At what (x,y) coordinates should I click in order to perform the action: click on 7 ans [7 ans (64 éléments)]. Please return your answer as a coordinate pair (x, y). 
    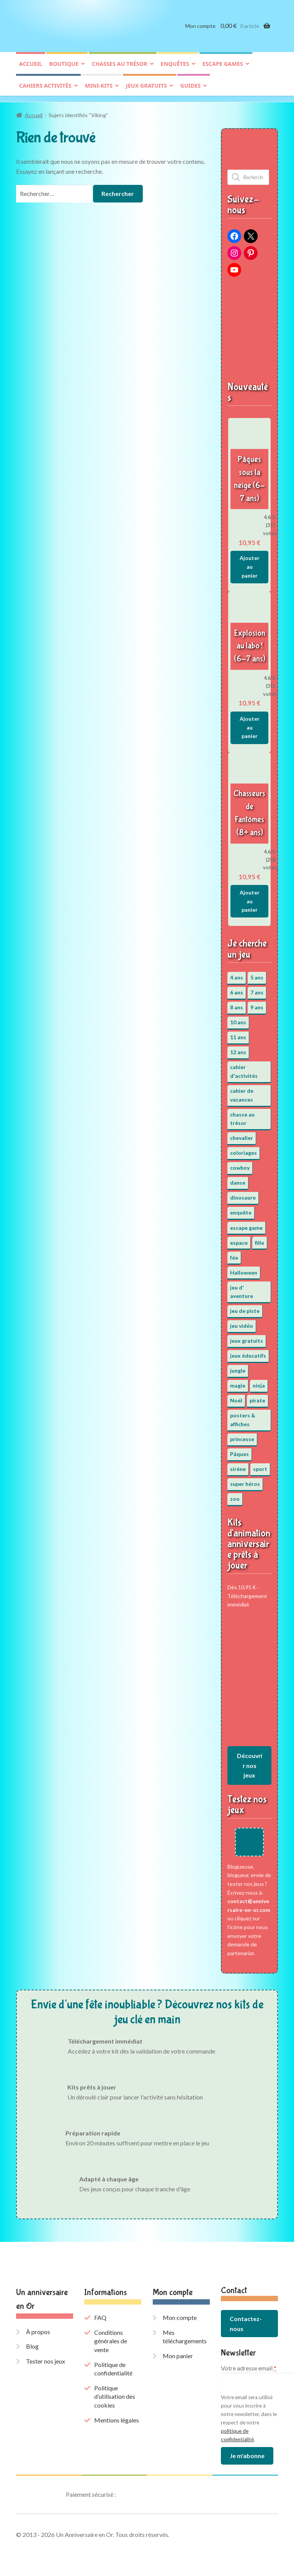
    Looking at the image, I should click on (256, 990).